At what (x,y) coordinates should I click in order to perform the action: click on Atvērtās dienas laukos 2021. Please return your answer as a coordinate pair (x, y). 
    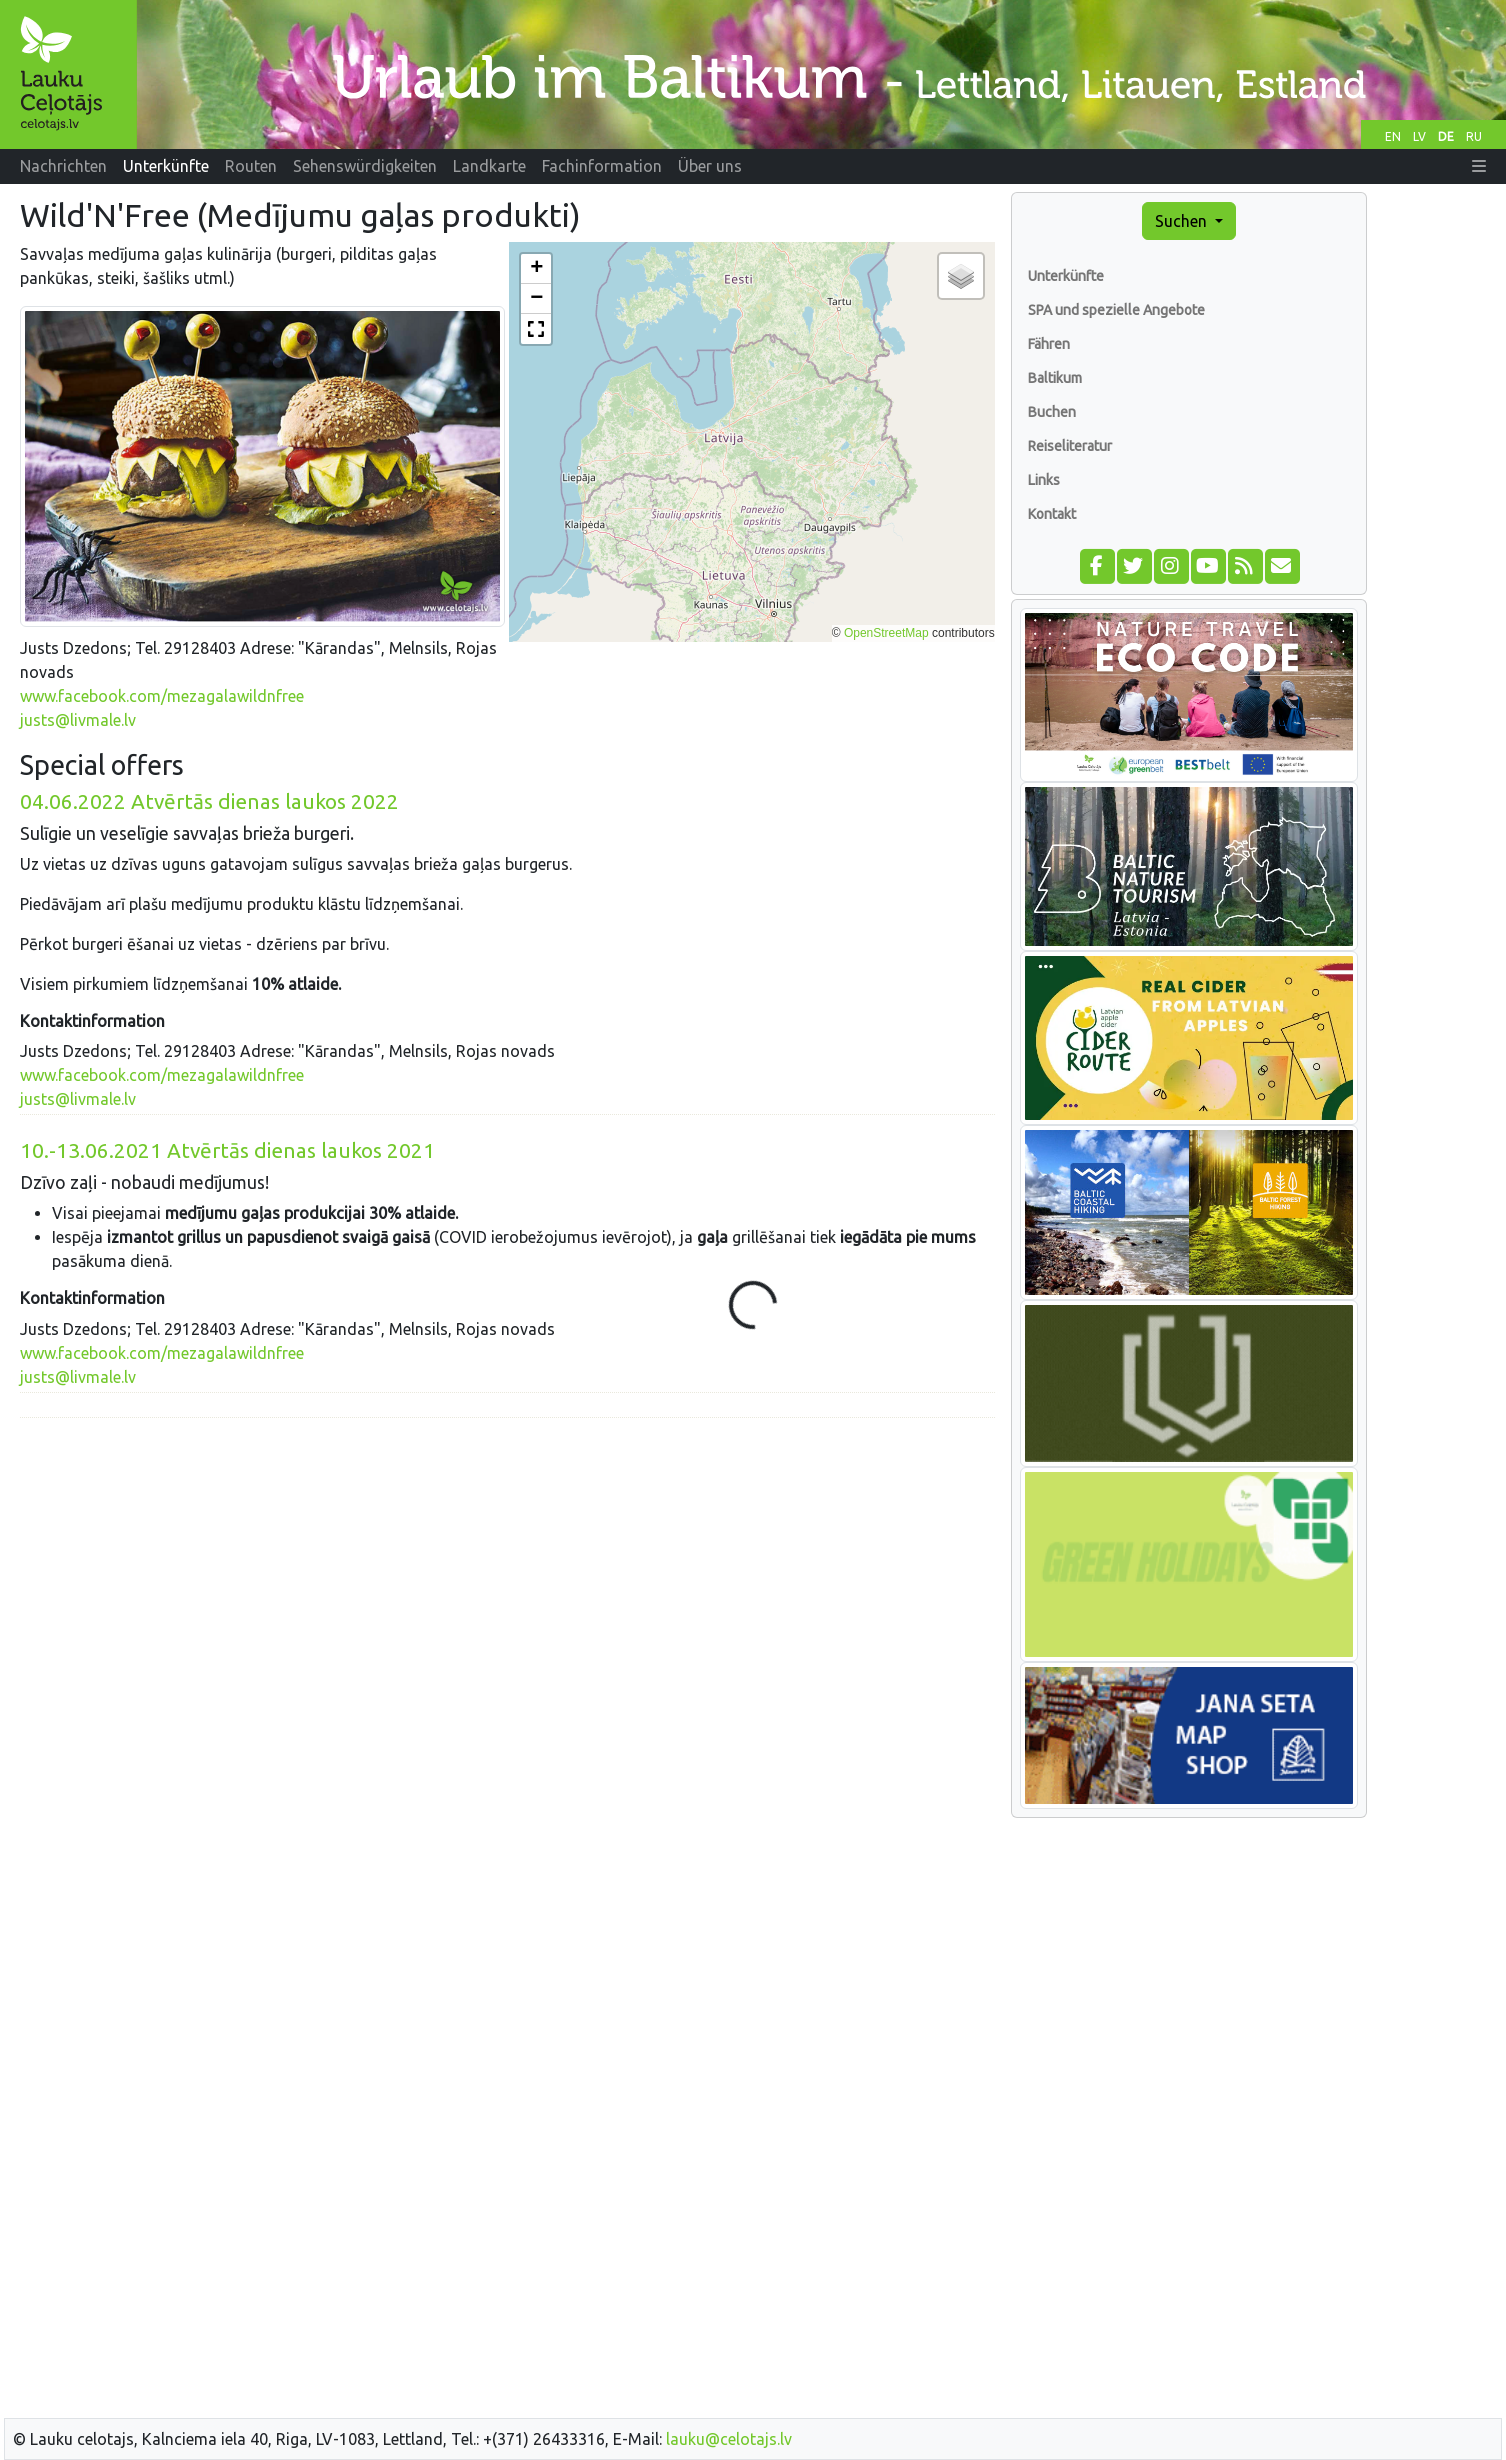
    Looking at the image, I should click on (227, 1150).